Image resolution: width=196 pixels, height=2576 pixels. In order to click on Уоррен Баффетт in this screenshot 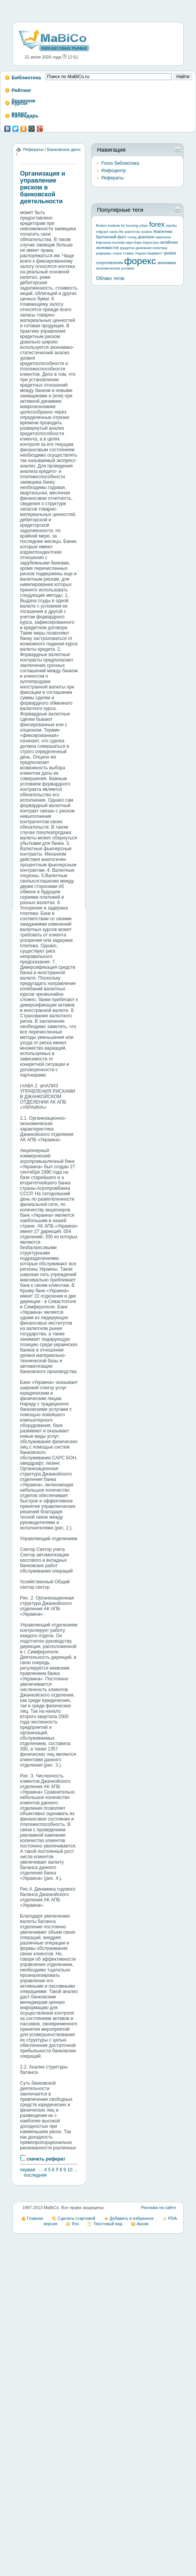, I will do `click(148, 253)`.